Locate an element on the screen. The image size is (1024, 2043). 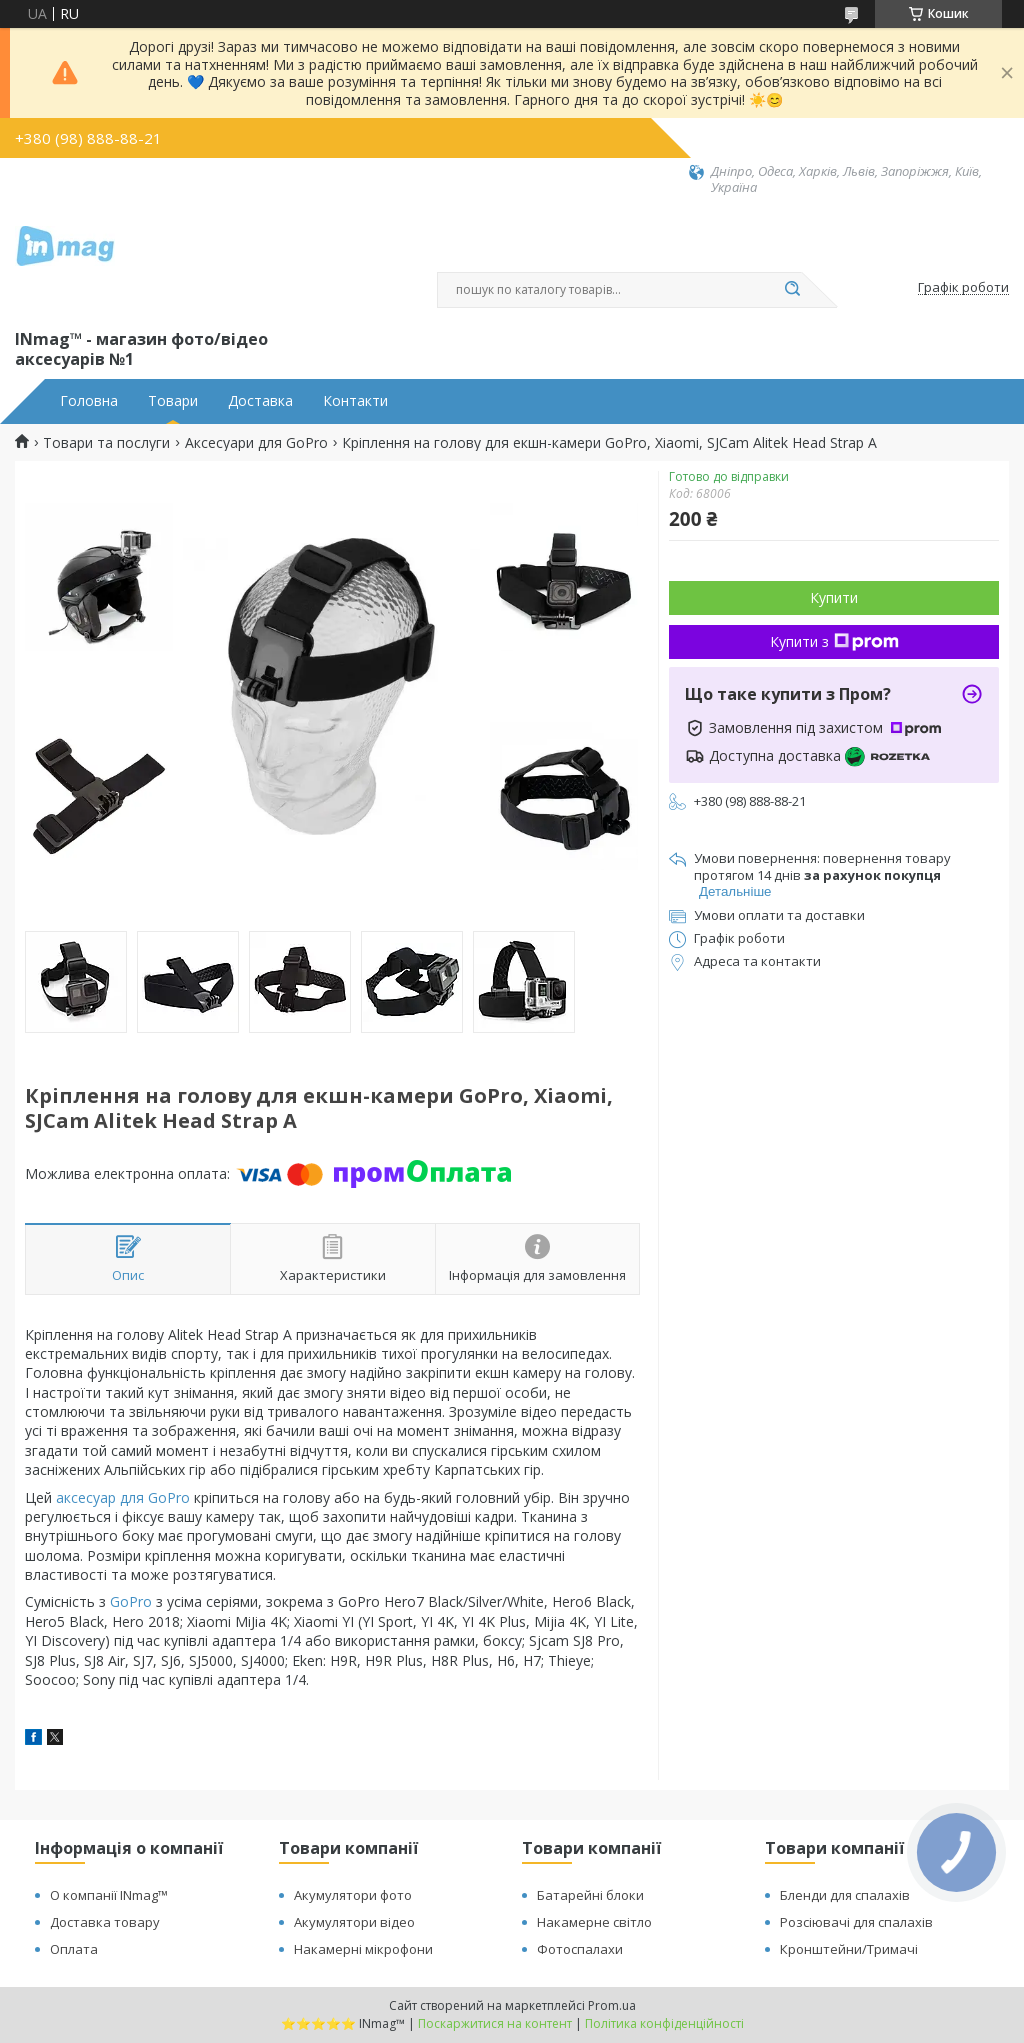
Товари та послуги is located at coordinates (106, 443).